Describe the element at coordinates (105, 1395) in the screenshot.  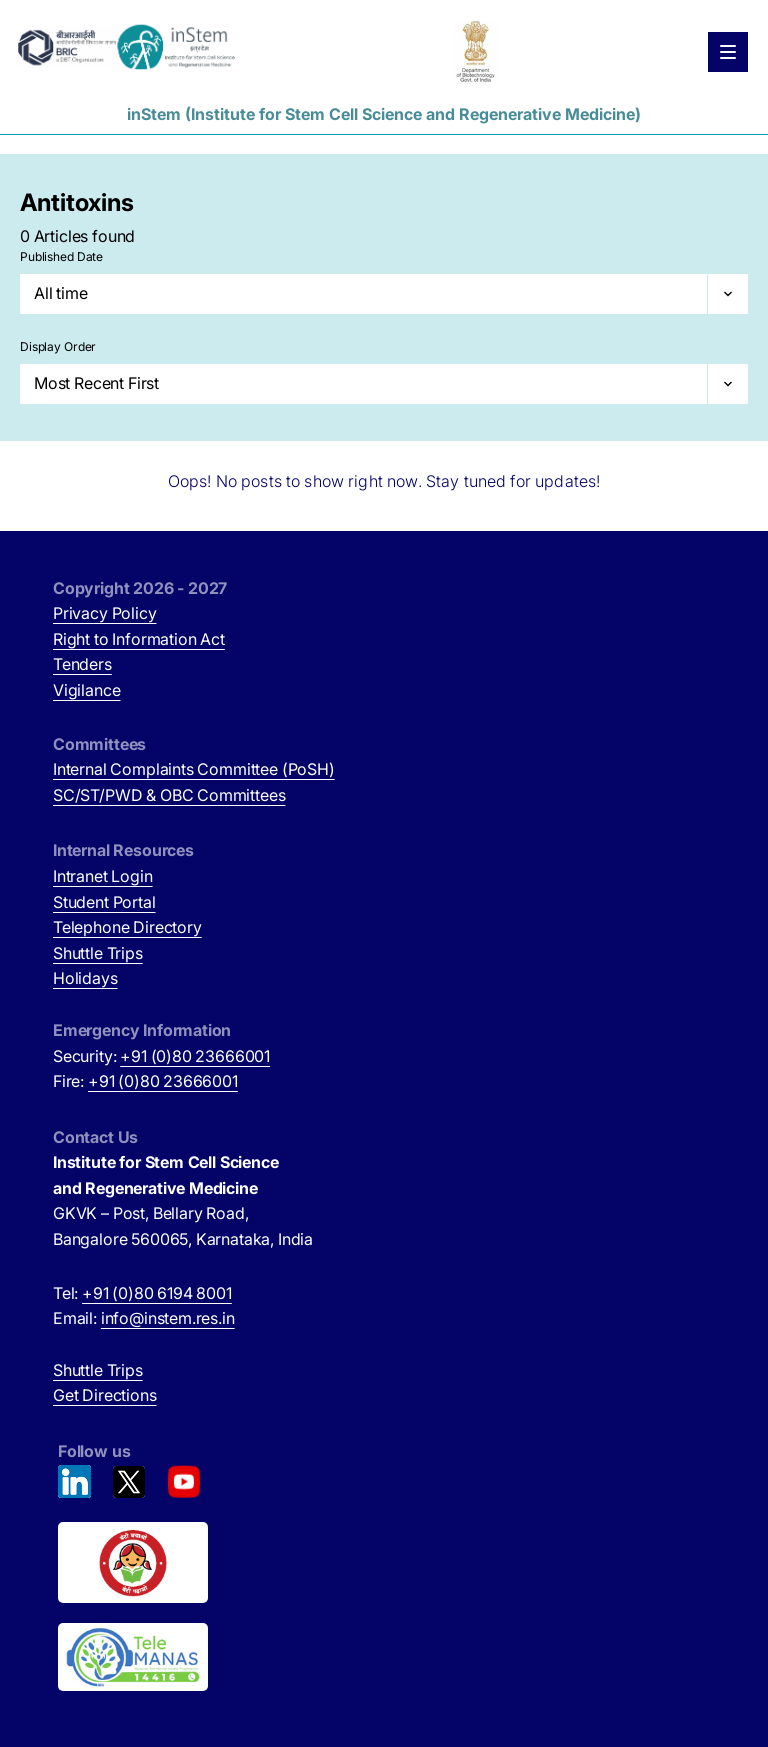
I see `Get Directions [Get Directions (opens in new tab)]` at that location.